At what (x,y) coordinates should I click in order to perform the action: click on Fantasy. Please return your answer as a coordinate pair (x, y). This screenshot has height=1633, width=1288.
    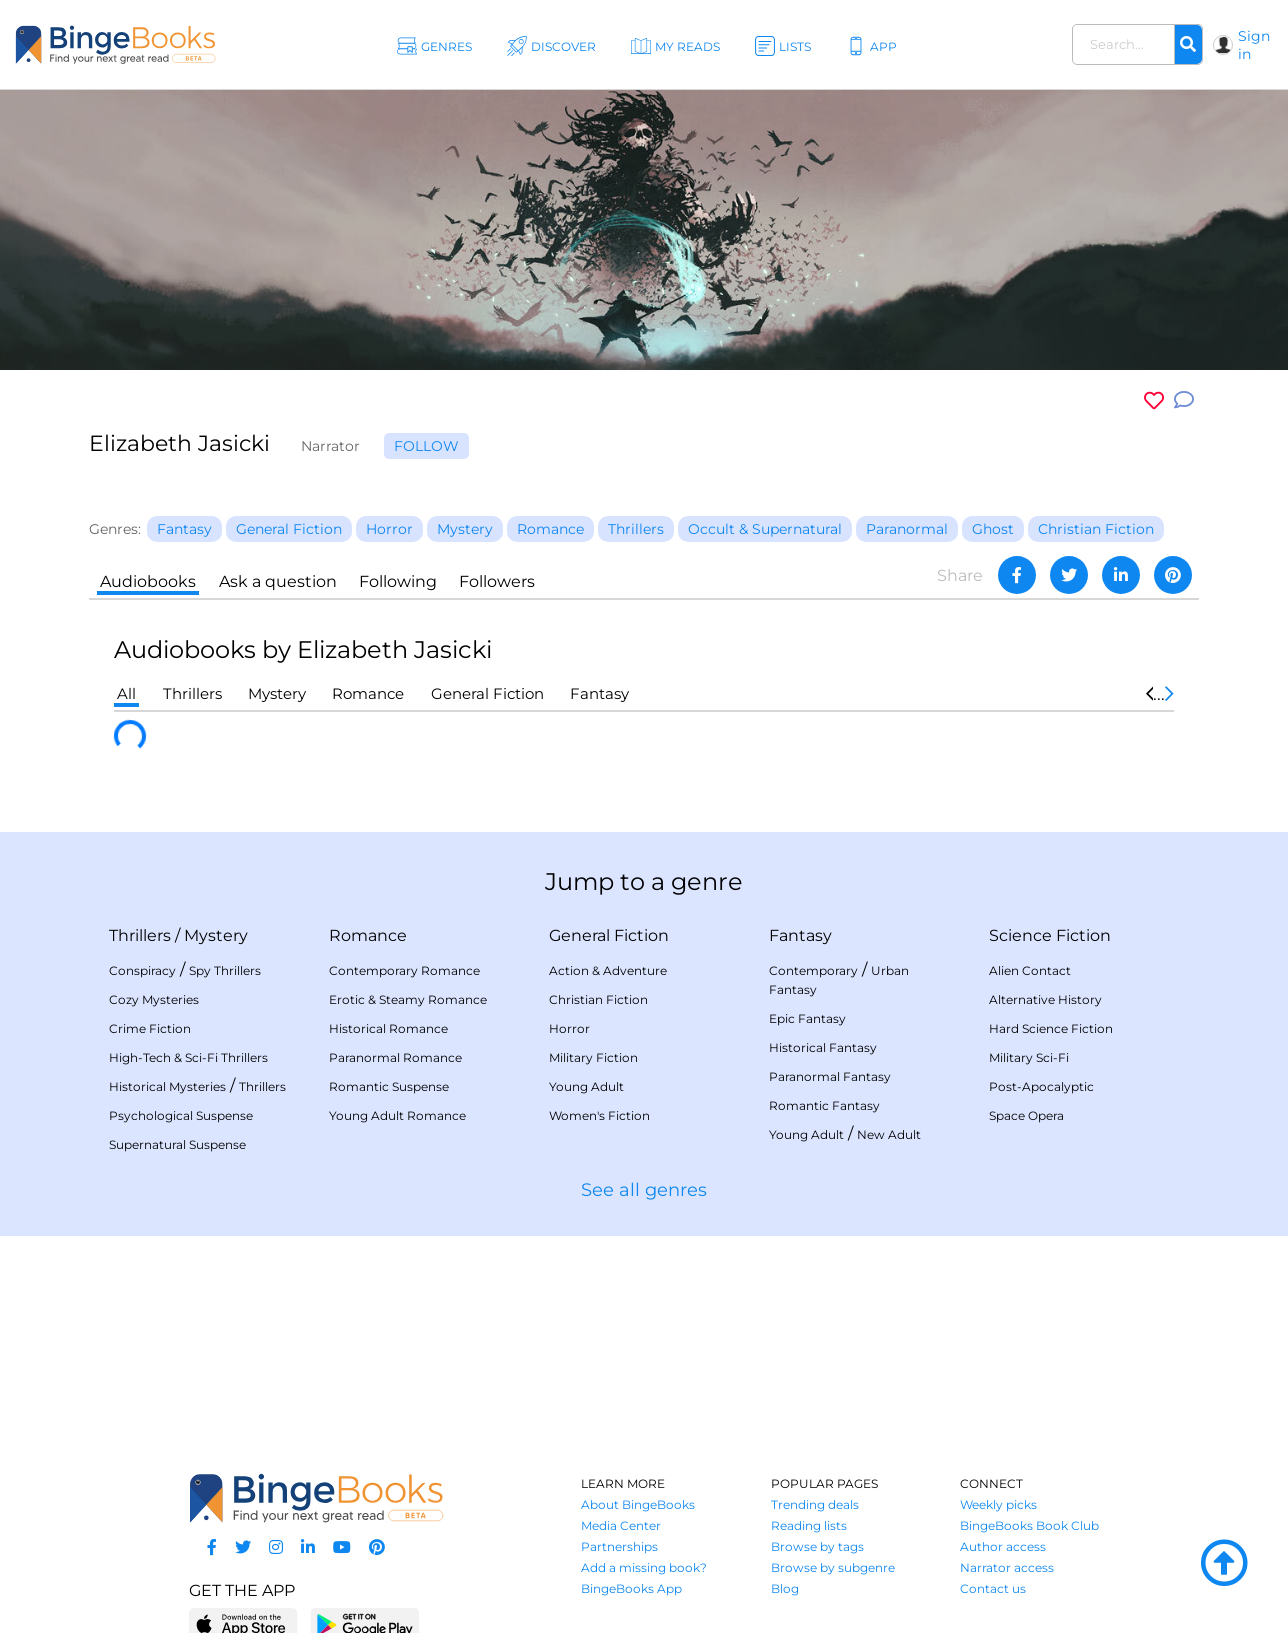
    Looking at the image, I should click on (599, 693).